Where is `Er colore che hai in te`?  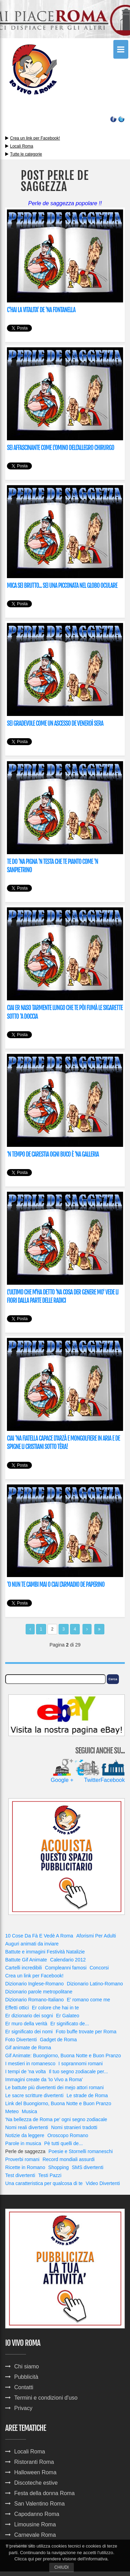
Er colore che hai in te is located at coordinates (55, 2007).